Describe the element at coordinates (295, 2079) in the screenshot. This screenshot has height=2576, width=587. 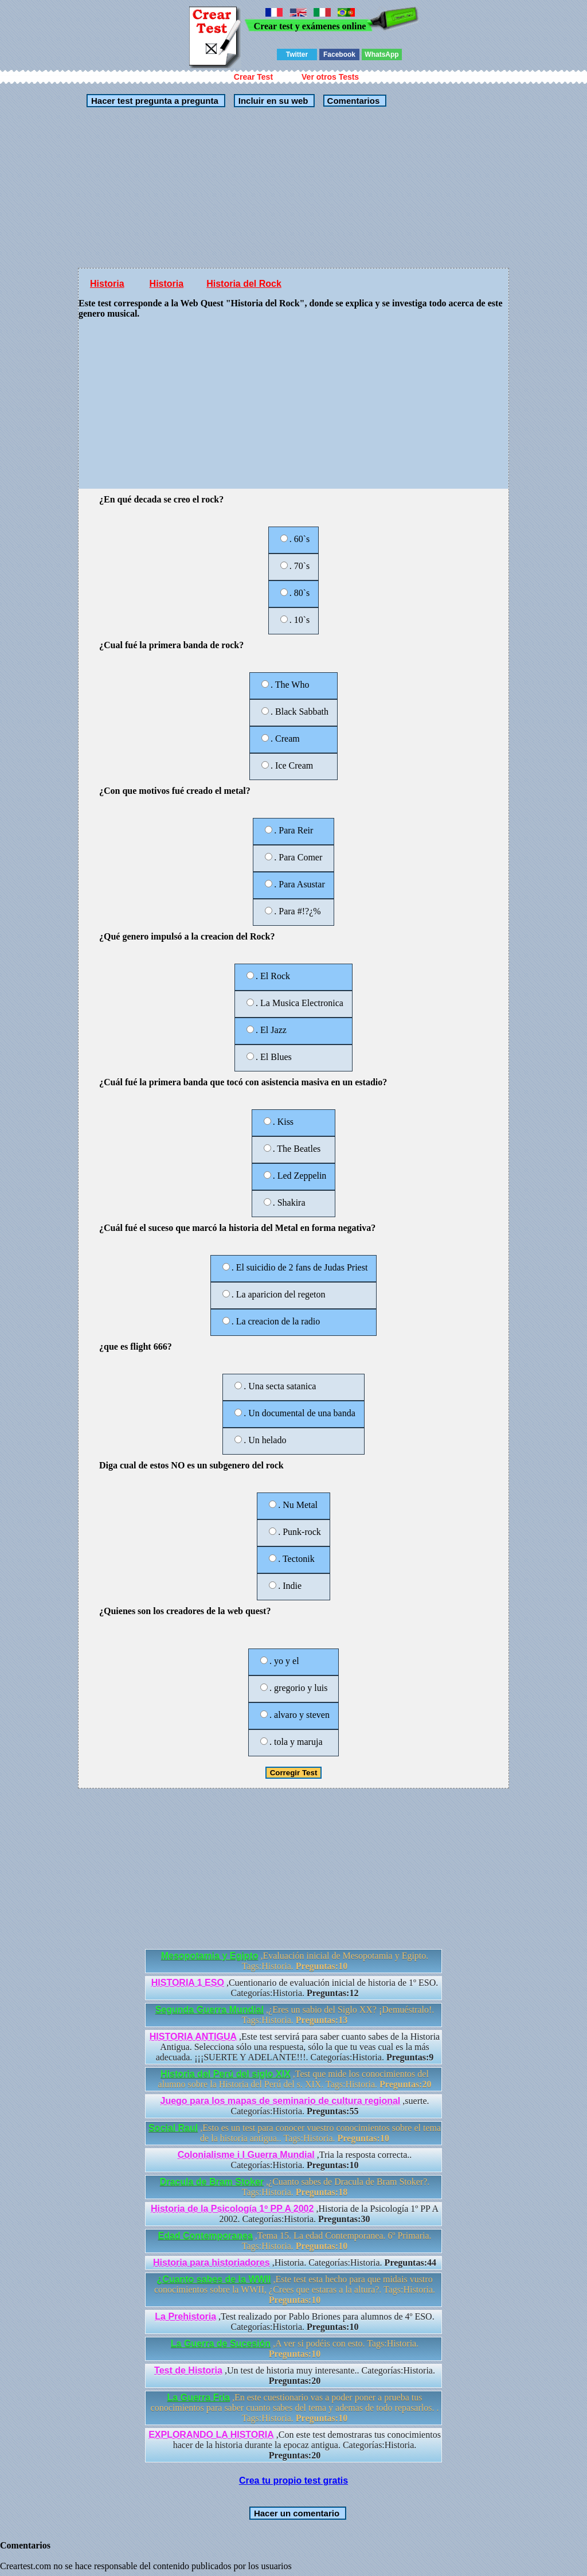
I see `,Test que mide los conocimientos del alumno sobre la Historia del Perú del s. XIX. Tags:Historia.` at that location.